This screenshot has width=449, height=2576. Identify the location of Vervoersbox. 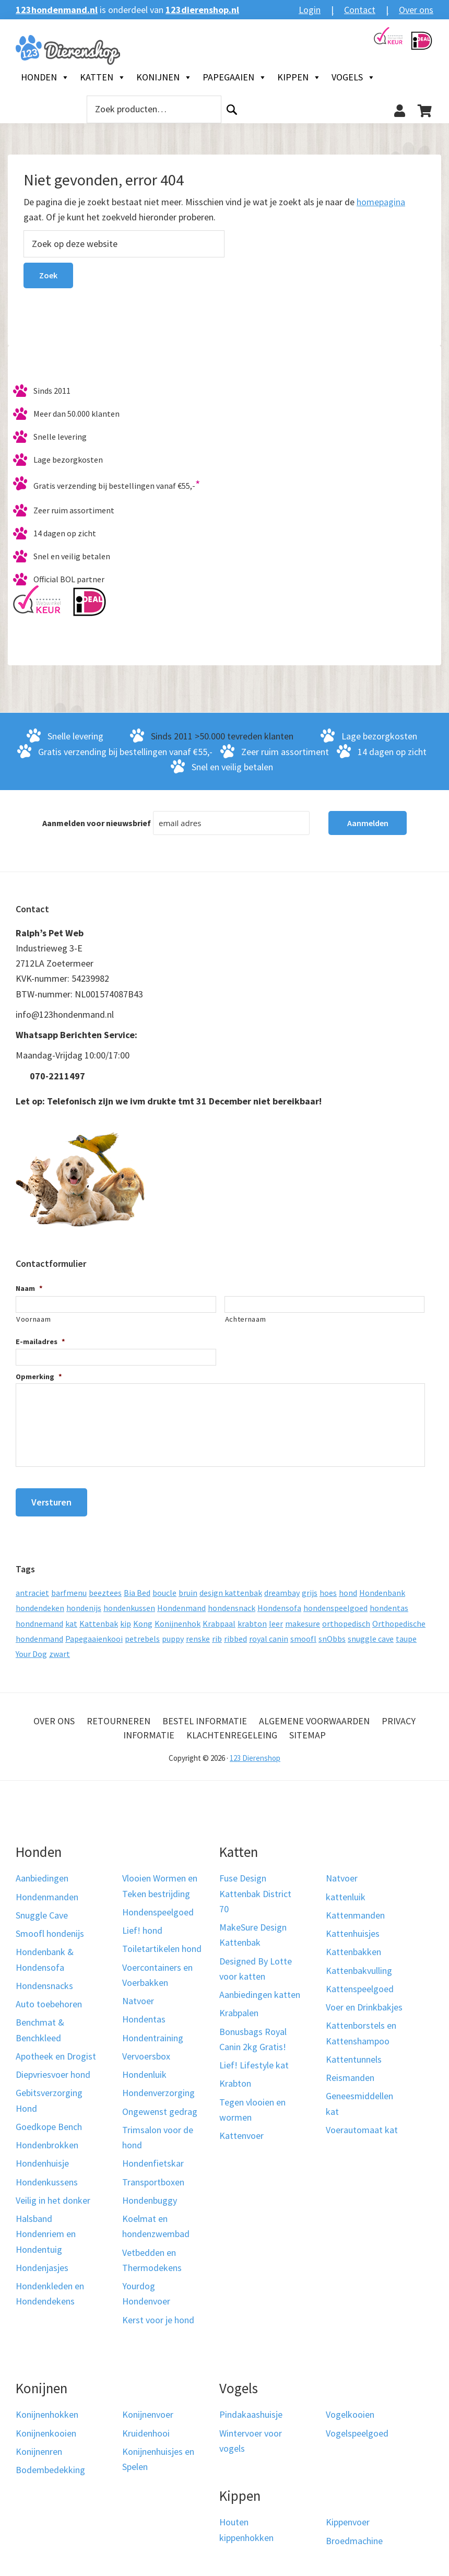
(146, 2052).